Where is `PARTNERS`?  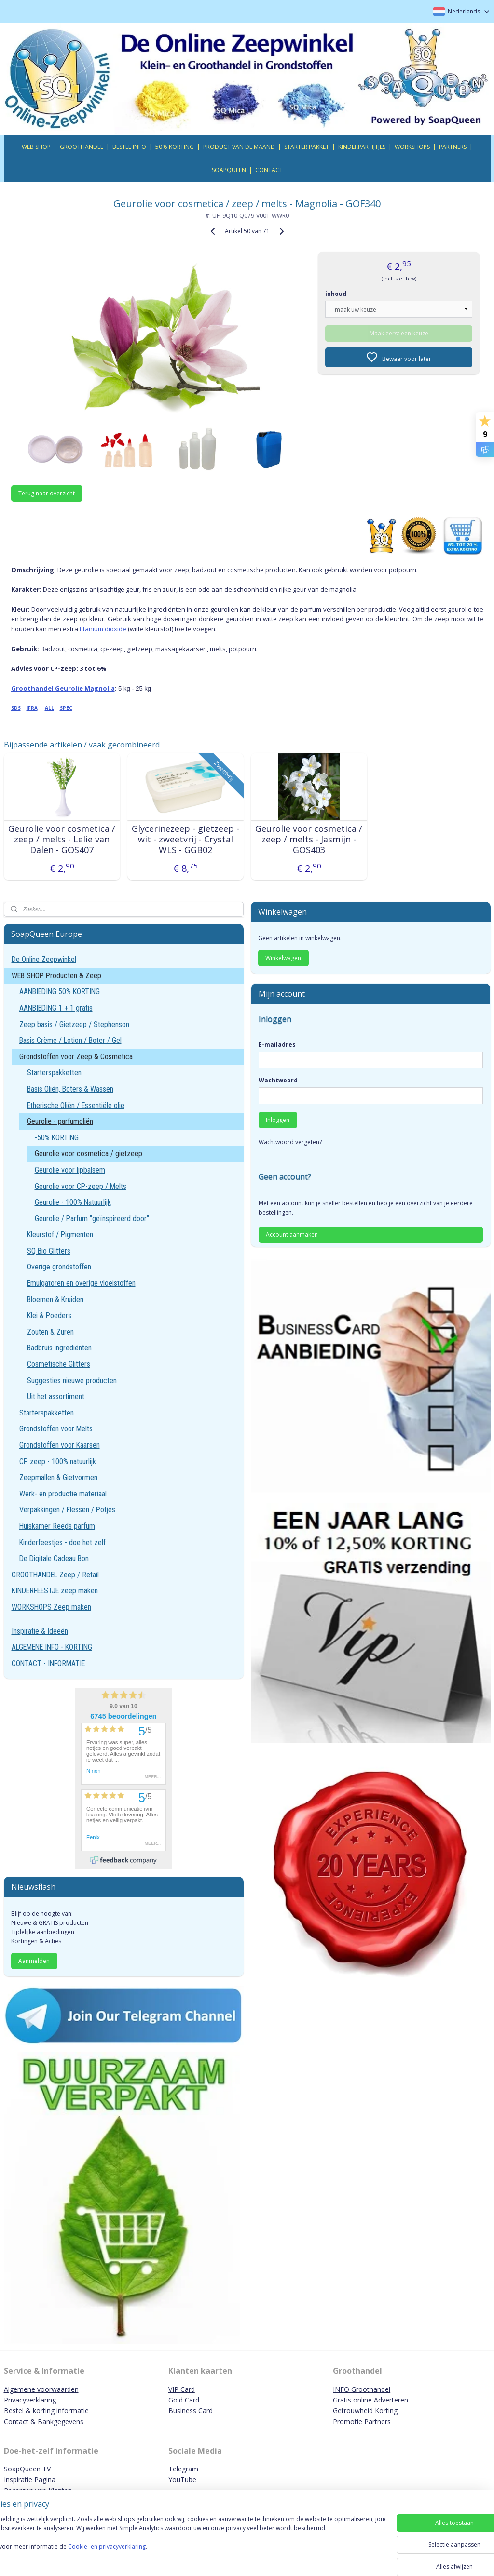 PARTNERS is located at coordinates (453, 147).